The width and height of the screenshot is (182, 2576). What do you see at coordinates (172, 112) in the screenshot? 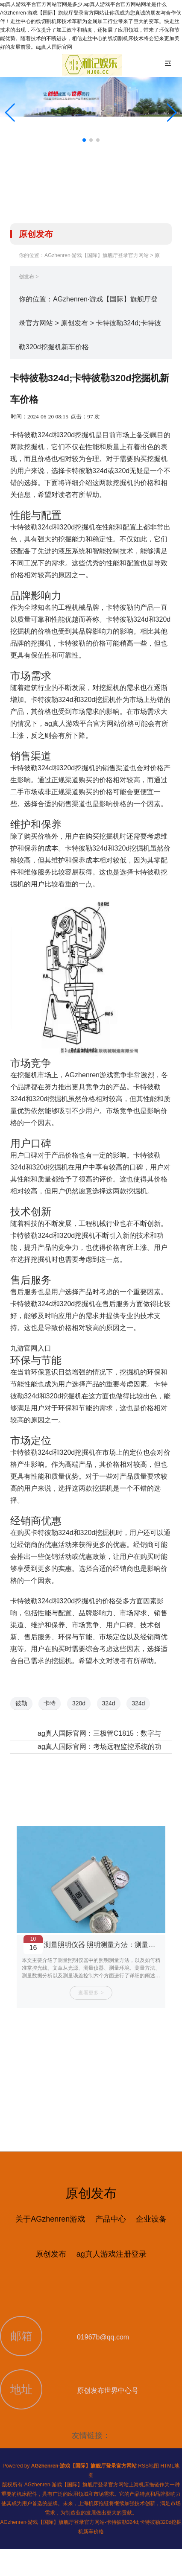
I see `[button]` at bounding box center [172, 112].